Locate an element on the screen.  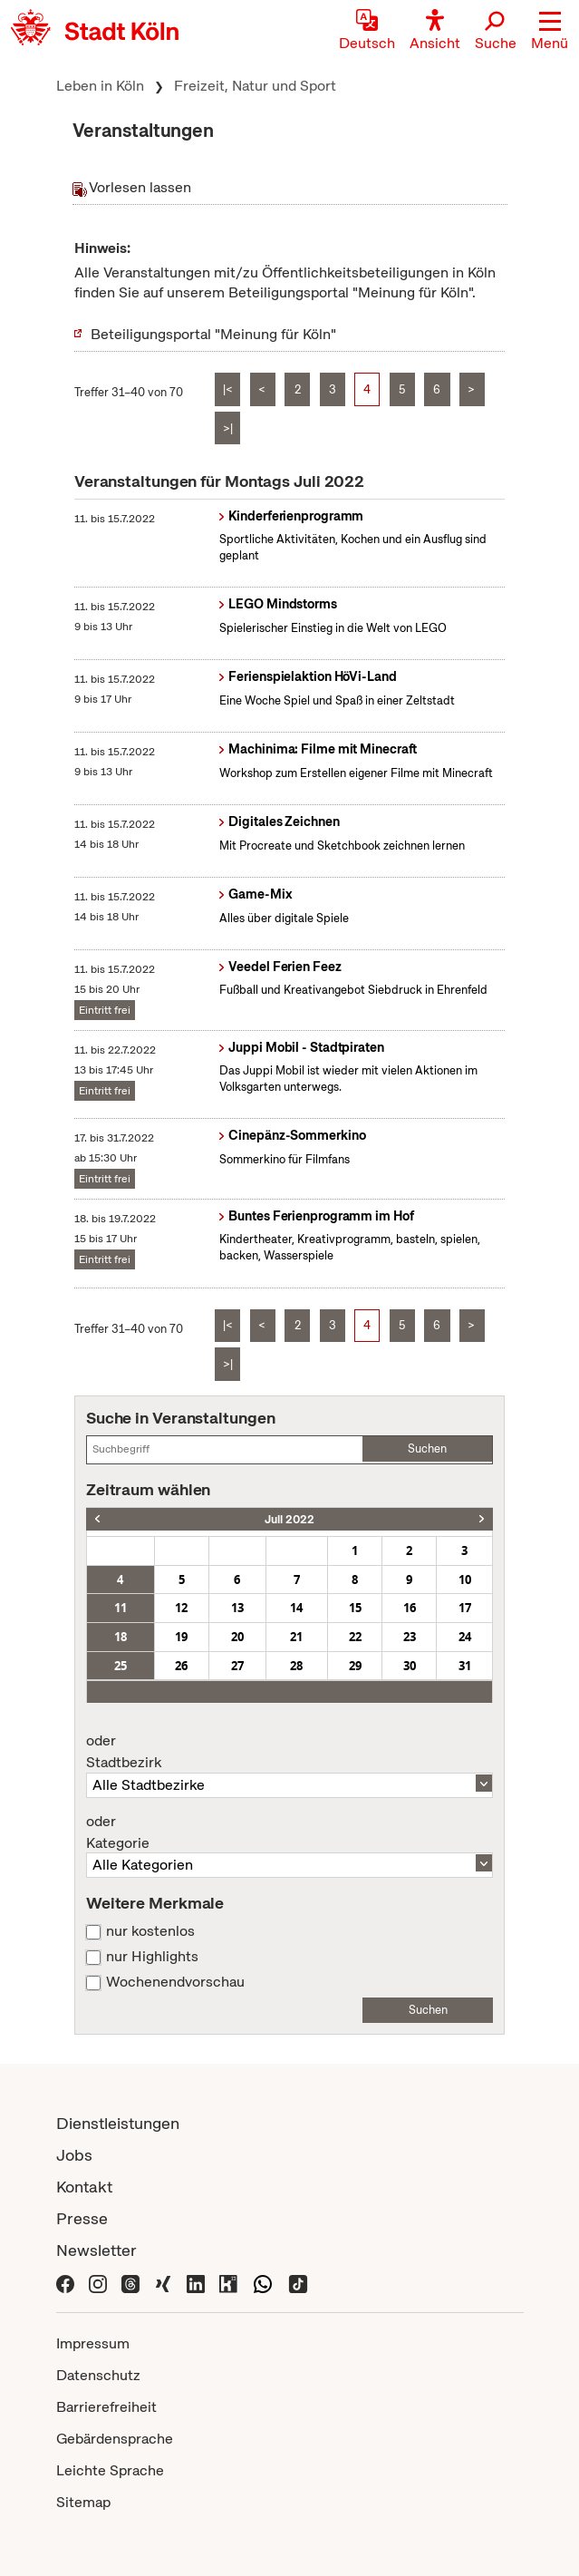
21 is located at coordinates (296, 1636).